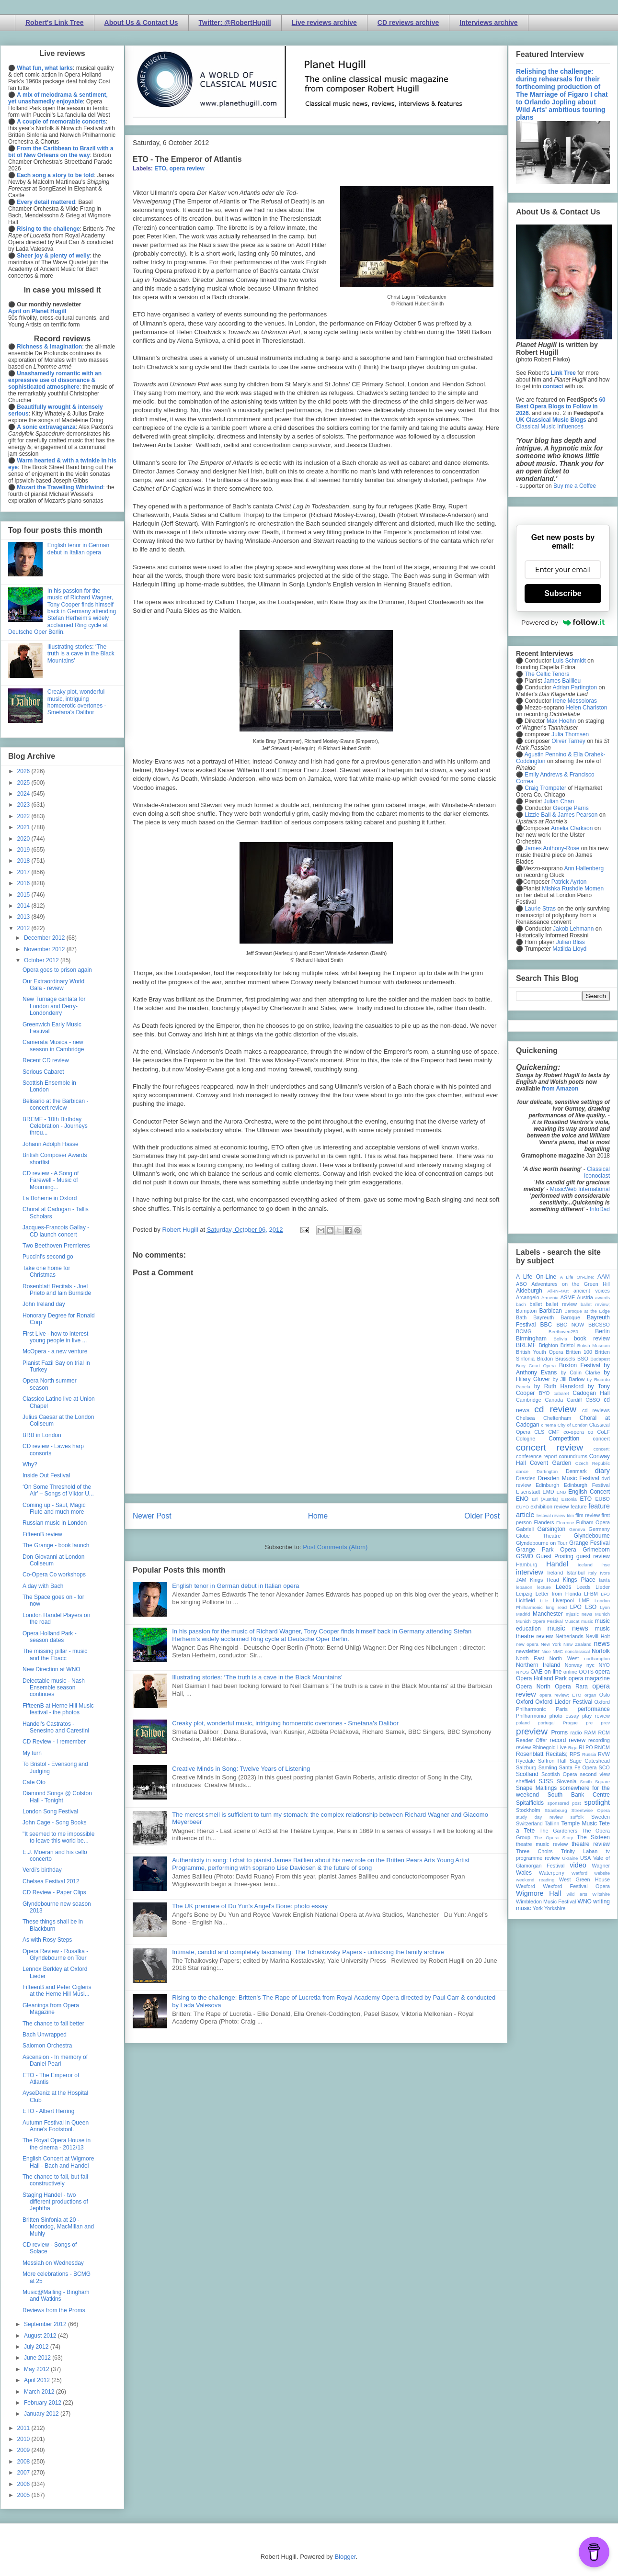  Describe the element at coordinates (563, 1702) in the screenshot. I see `Oxford Lieder Festival` at that location.